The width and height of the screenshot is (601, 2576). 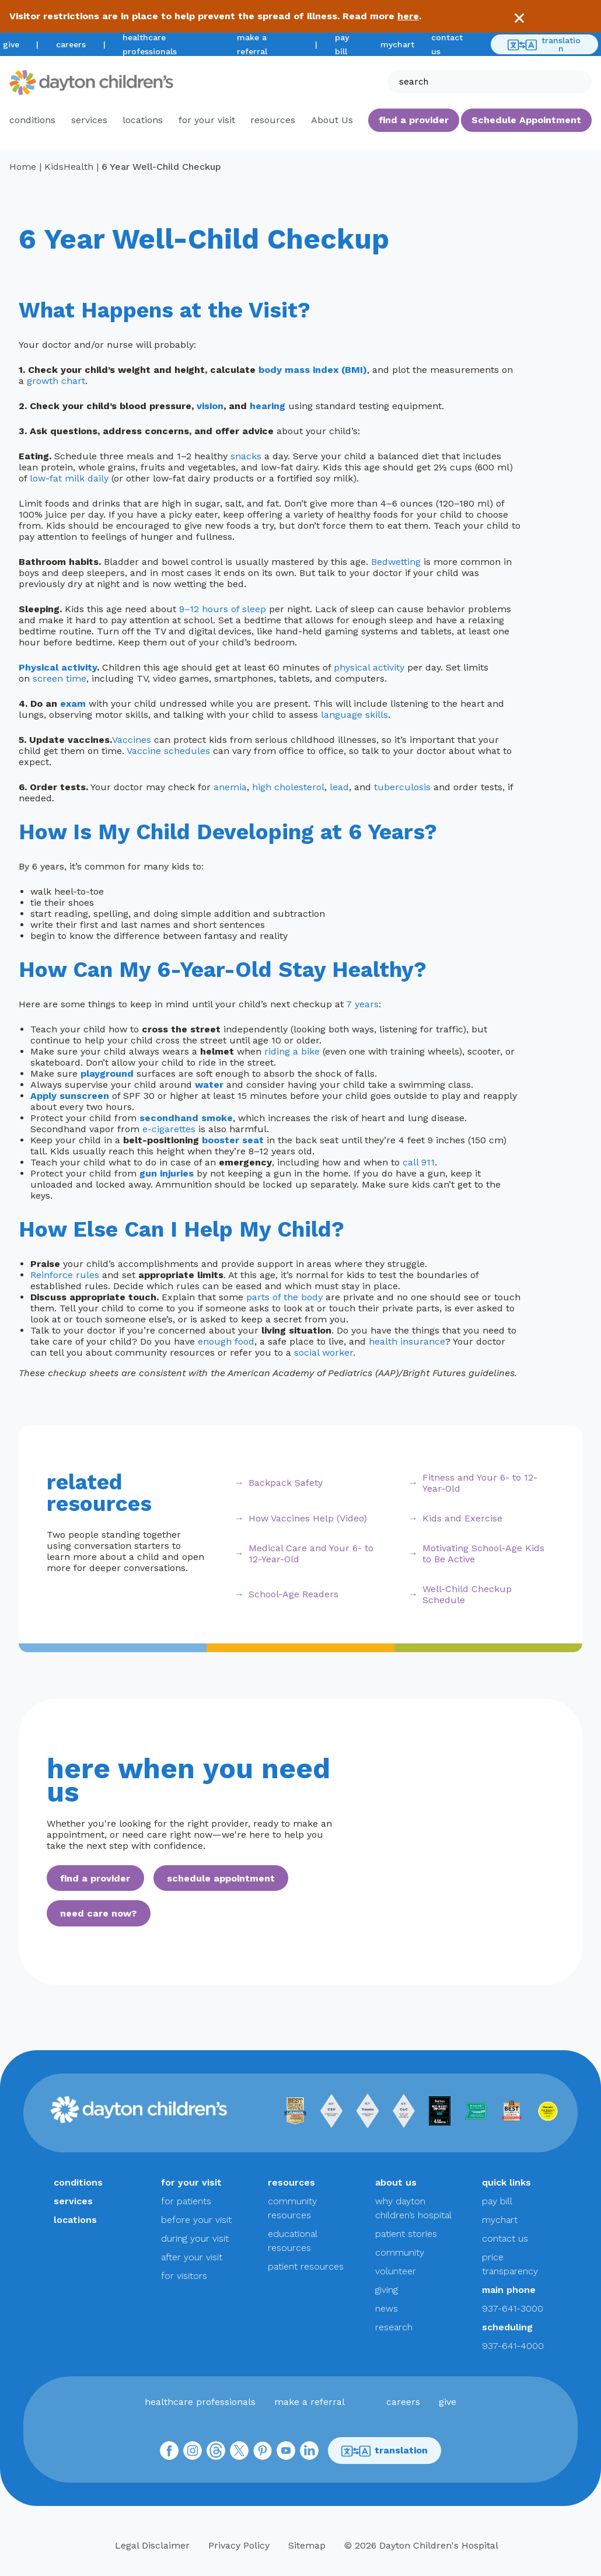 I want to click on riding a bike, so click(x=292, y=1051).